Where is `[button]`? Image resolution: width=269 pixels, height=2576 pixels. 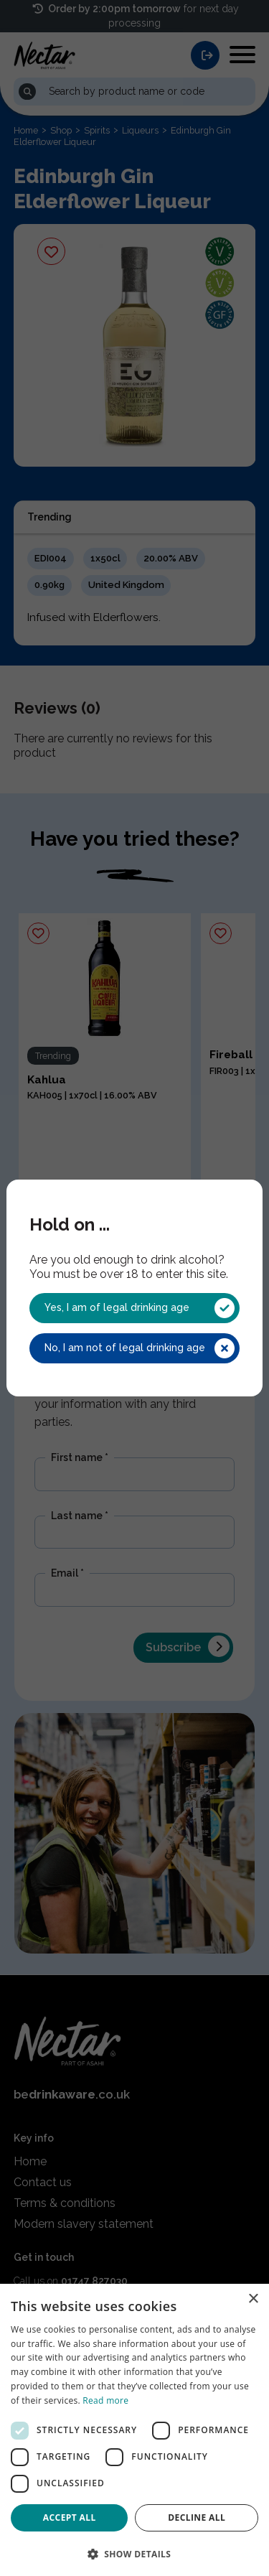 [button] is located at coordinates (134, 2553).